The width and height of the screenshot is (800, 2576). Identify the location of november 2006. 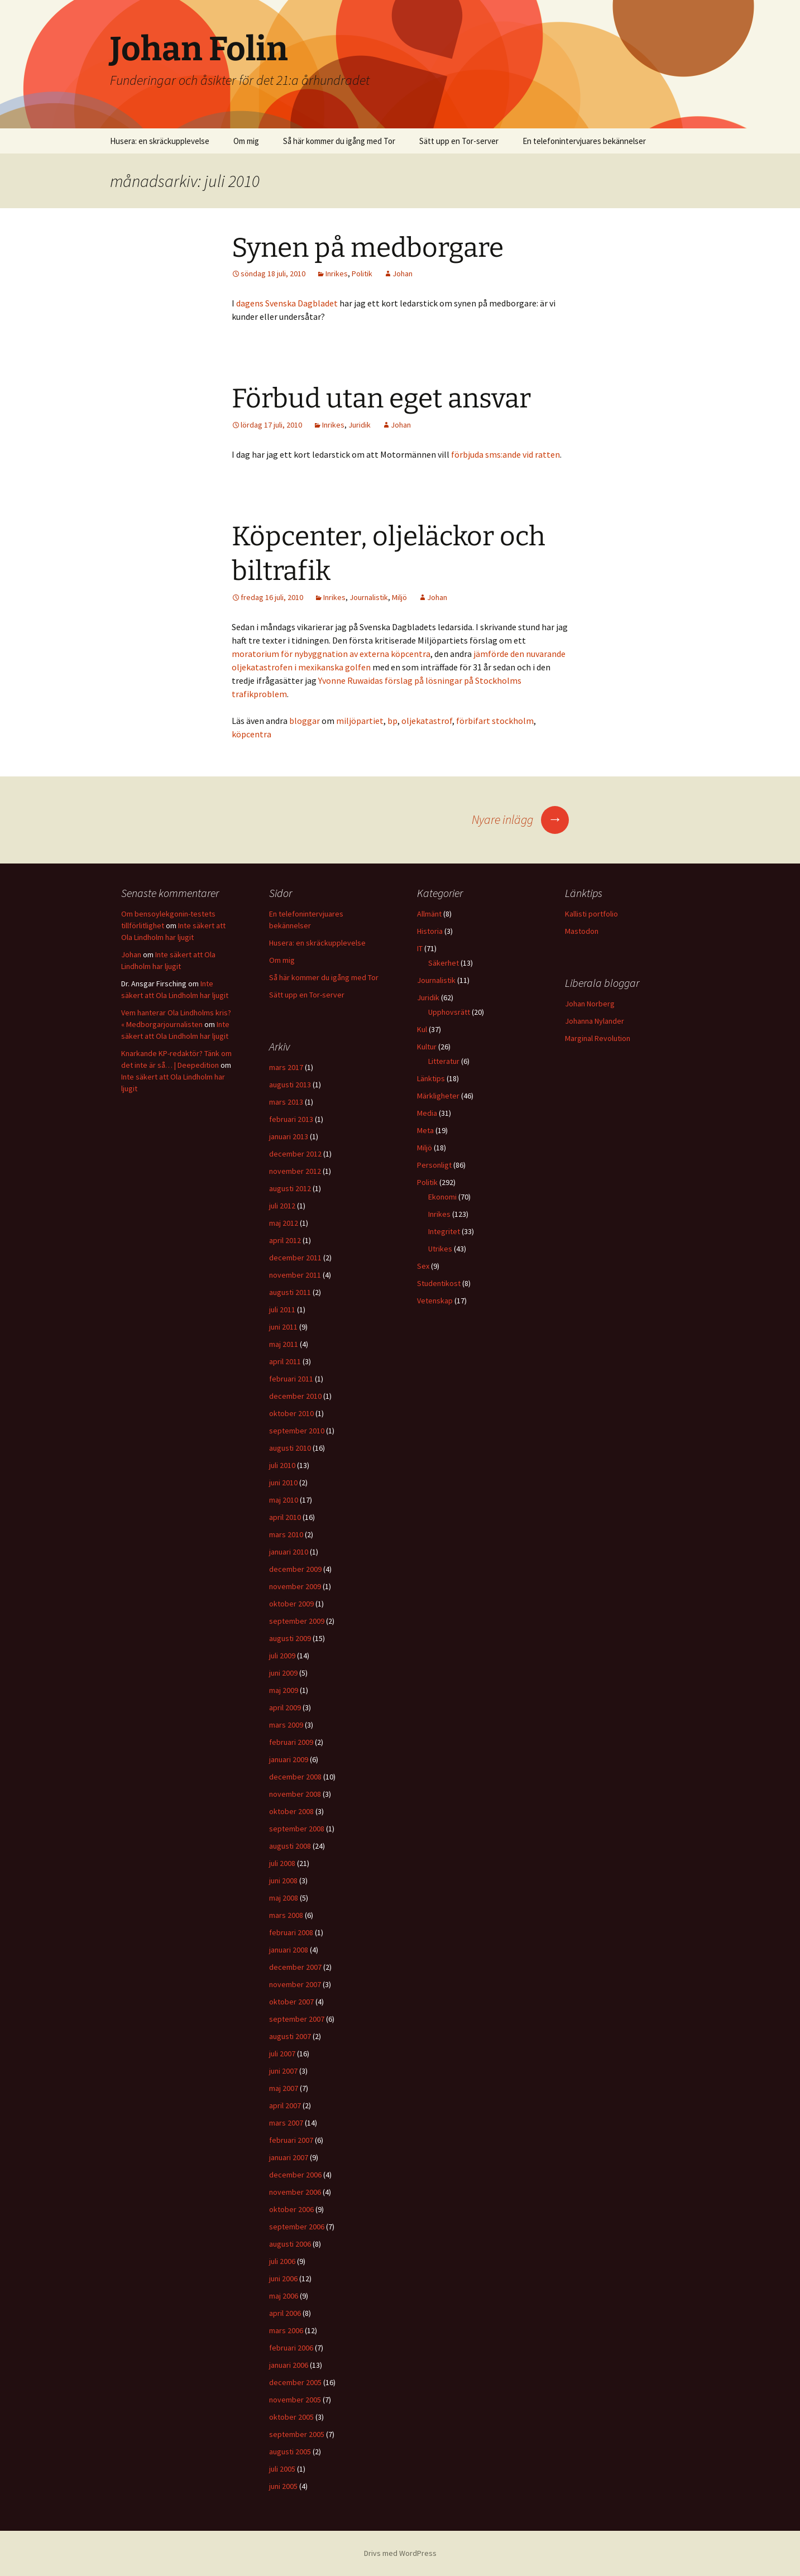
(295, 2192).